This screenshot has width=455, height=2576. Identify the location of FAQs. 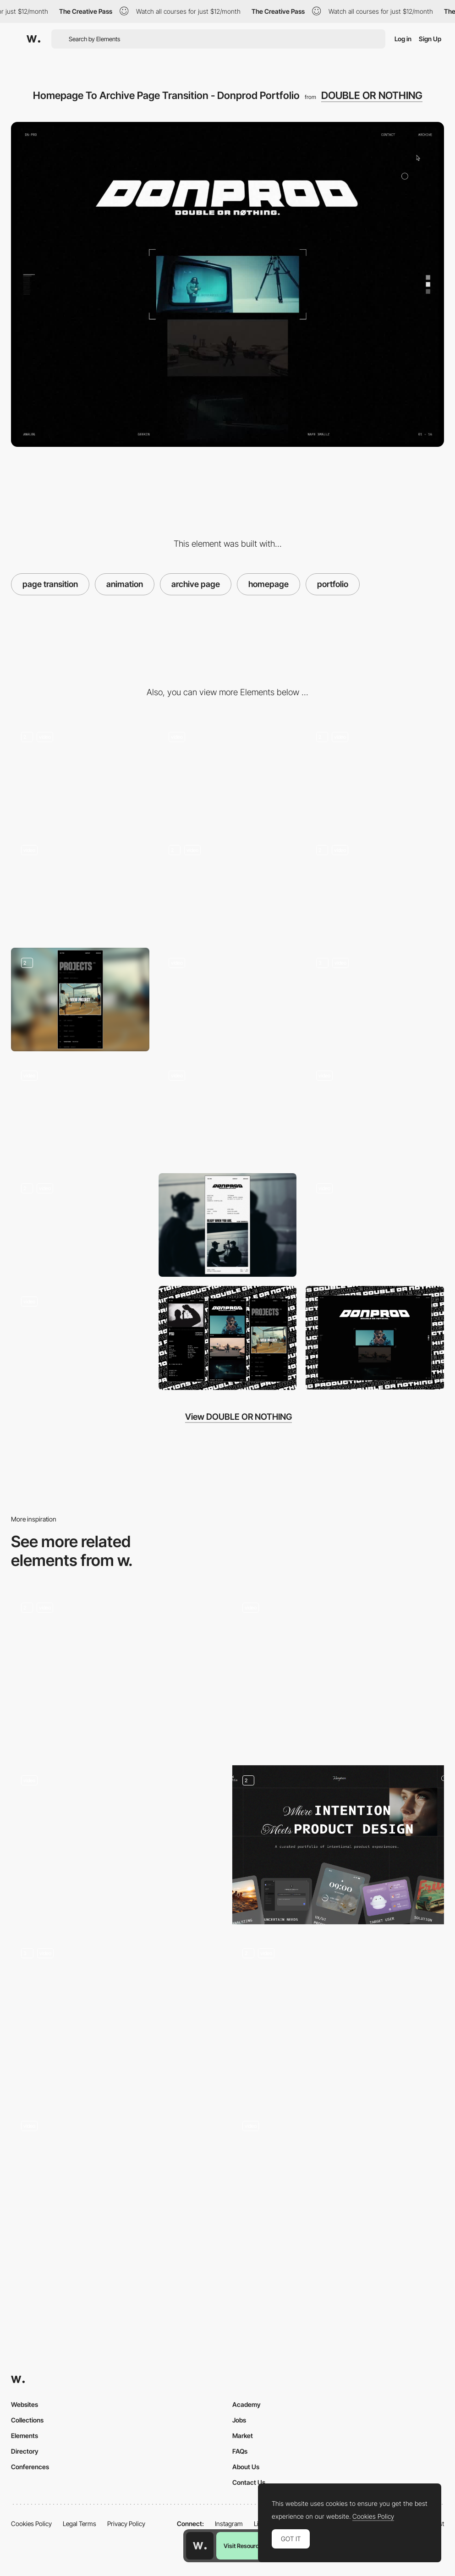
(239, 2451).